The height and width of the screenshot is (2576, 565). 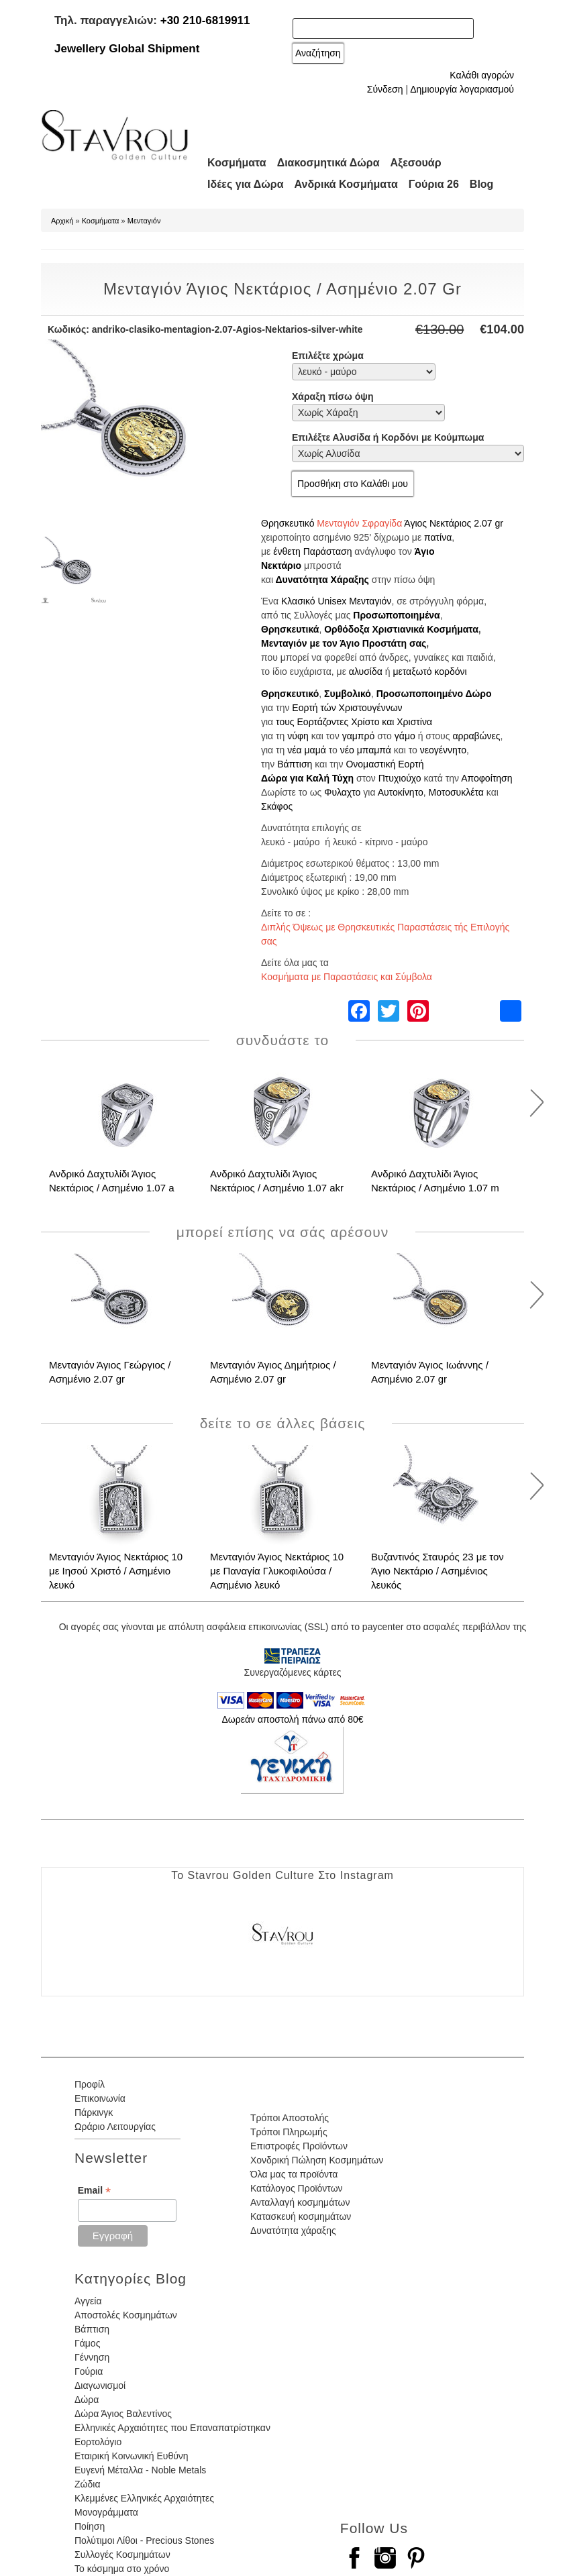 I want to click on τους Εορτάζοντες, so click(x=312, y=721).